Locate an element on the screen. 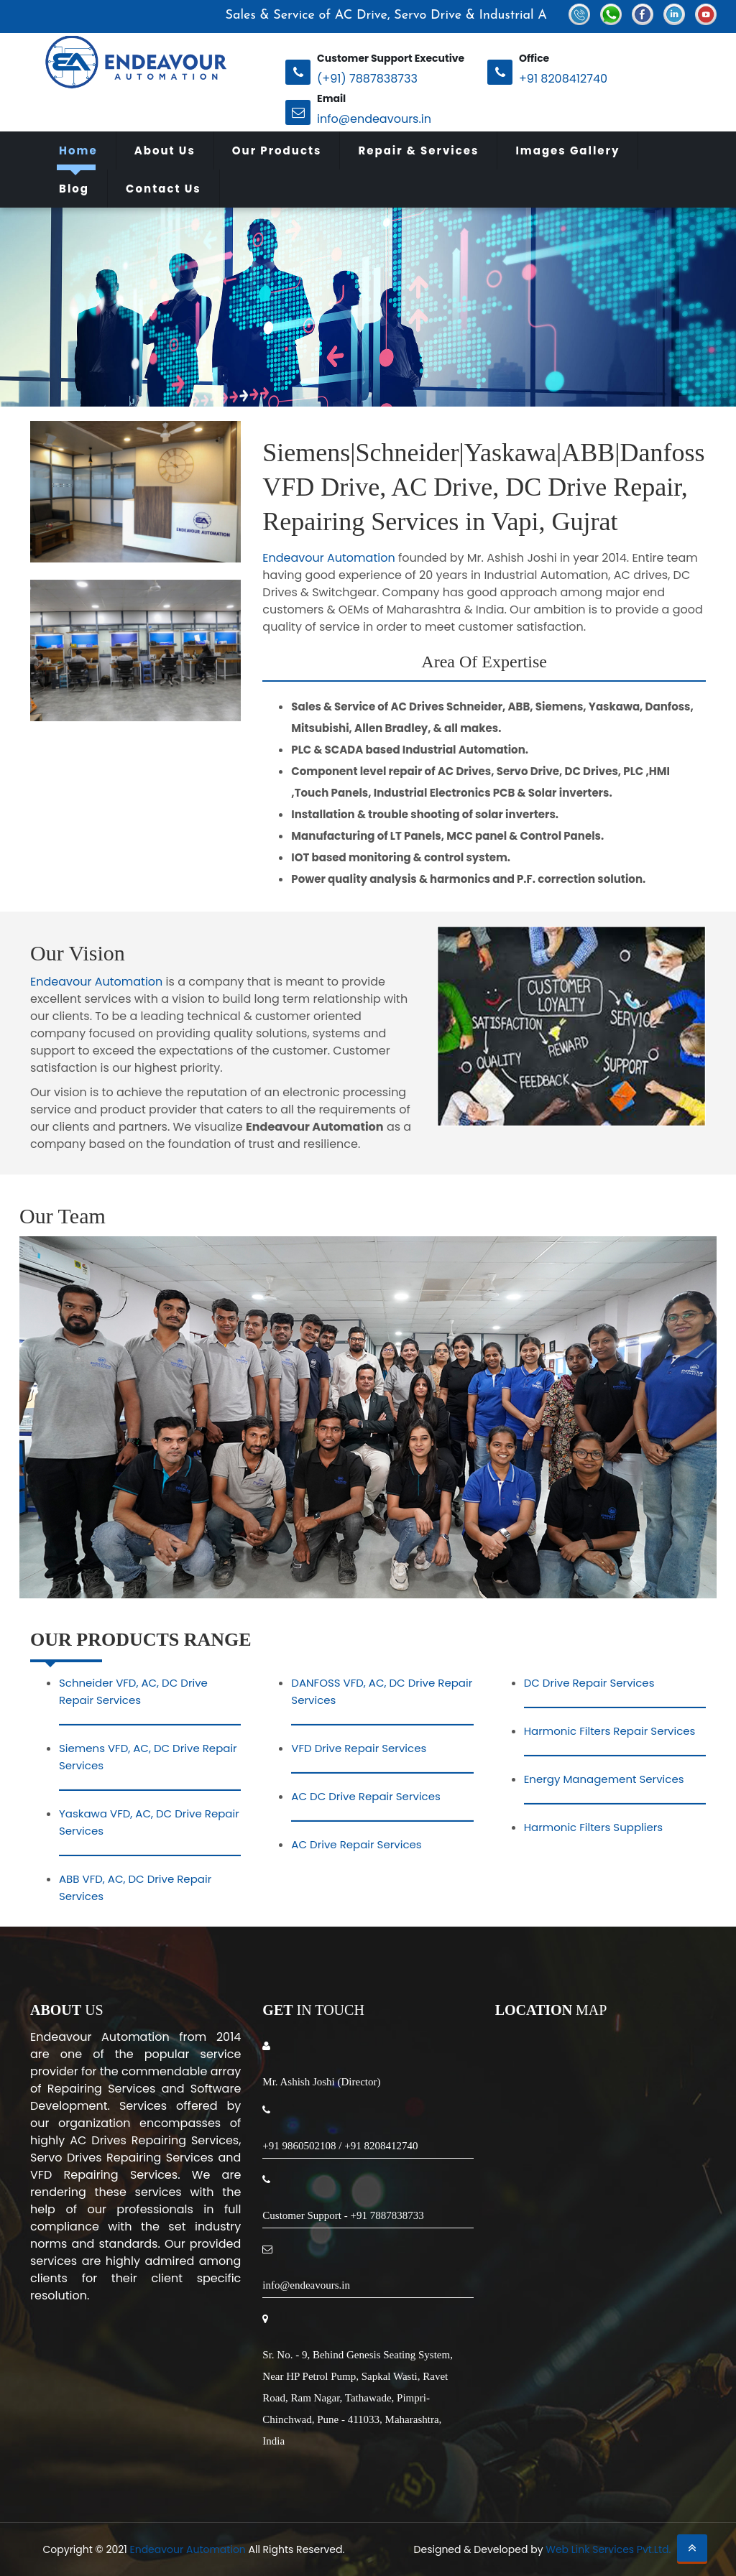 The image size is (736, 2576). +91 8208412740 is located at coordinates (563, 78).